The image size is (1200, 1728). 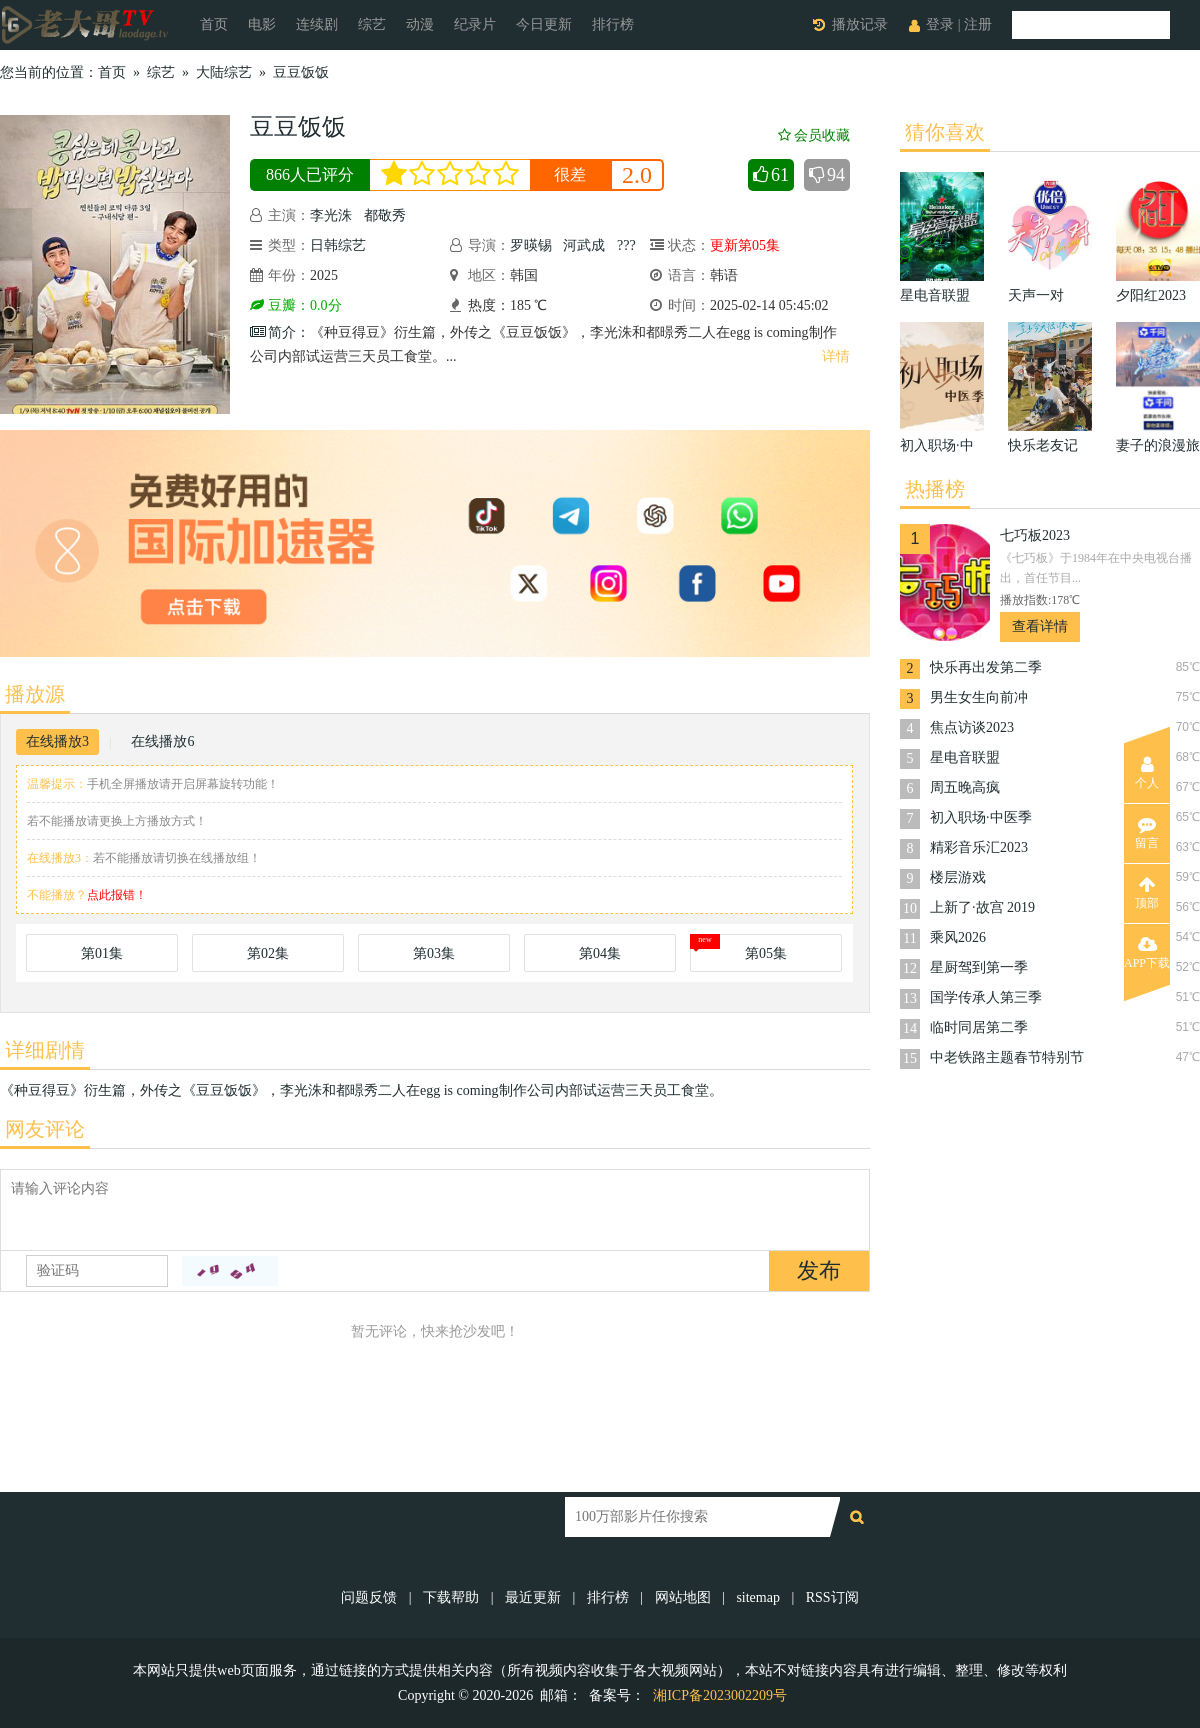 What do you see at coordinates (1147, 893) in the screenshot?
I see `顶部` at bounding box center [1147, 893].